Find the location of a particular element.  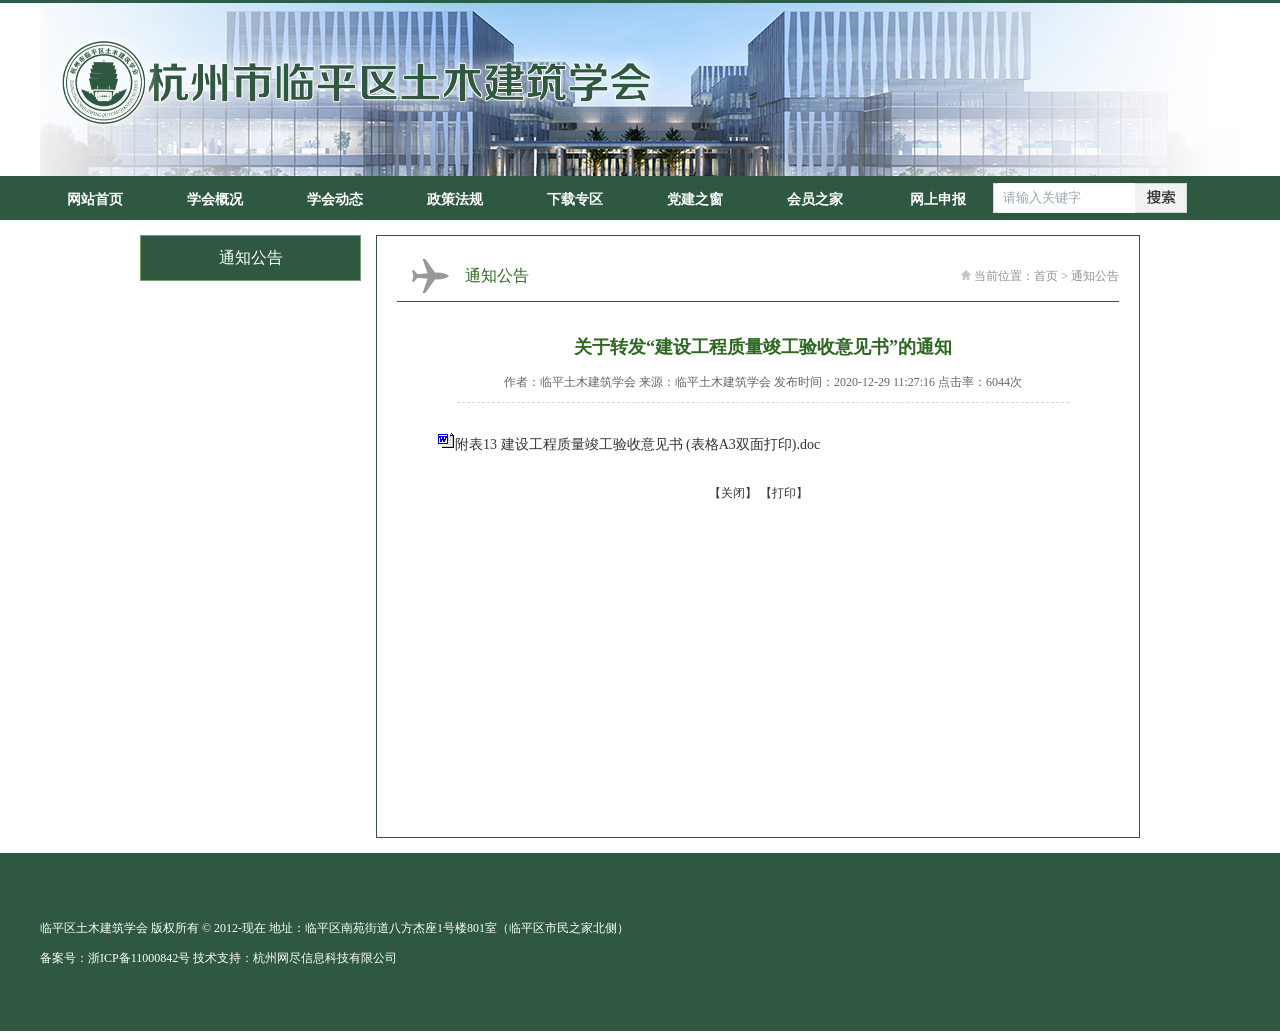

杭州网尽信息科技有限公司 is located at coordinates (325, 958).